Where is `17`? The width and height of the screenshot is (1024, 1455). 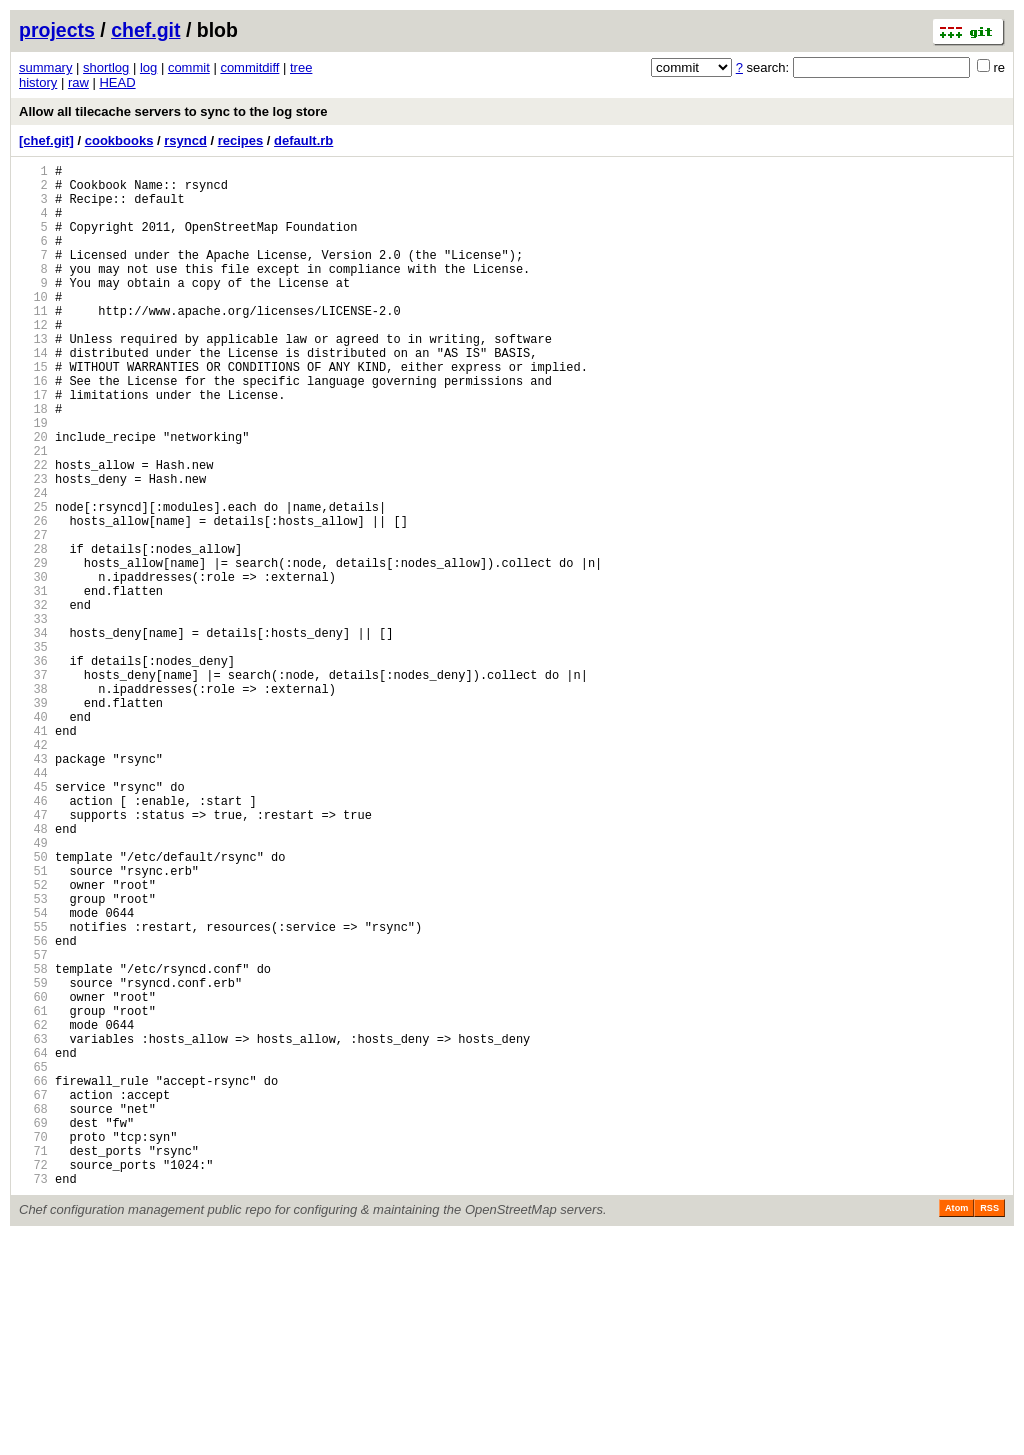 17 is located at coordinates (33, 445).